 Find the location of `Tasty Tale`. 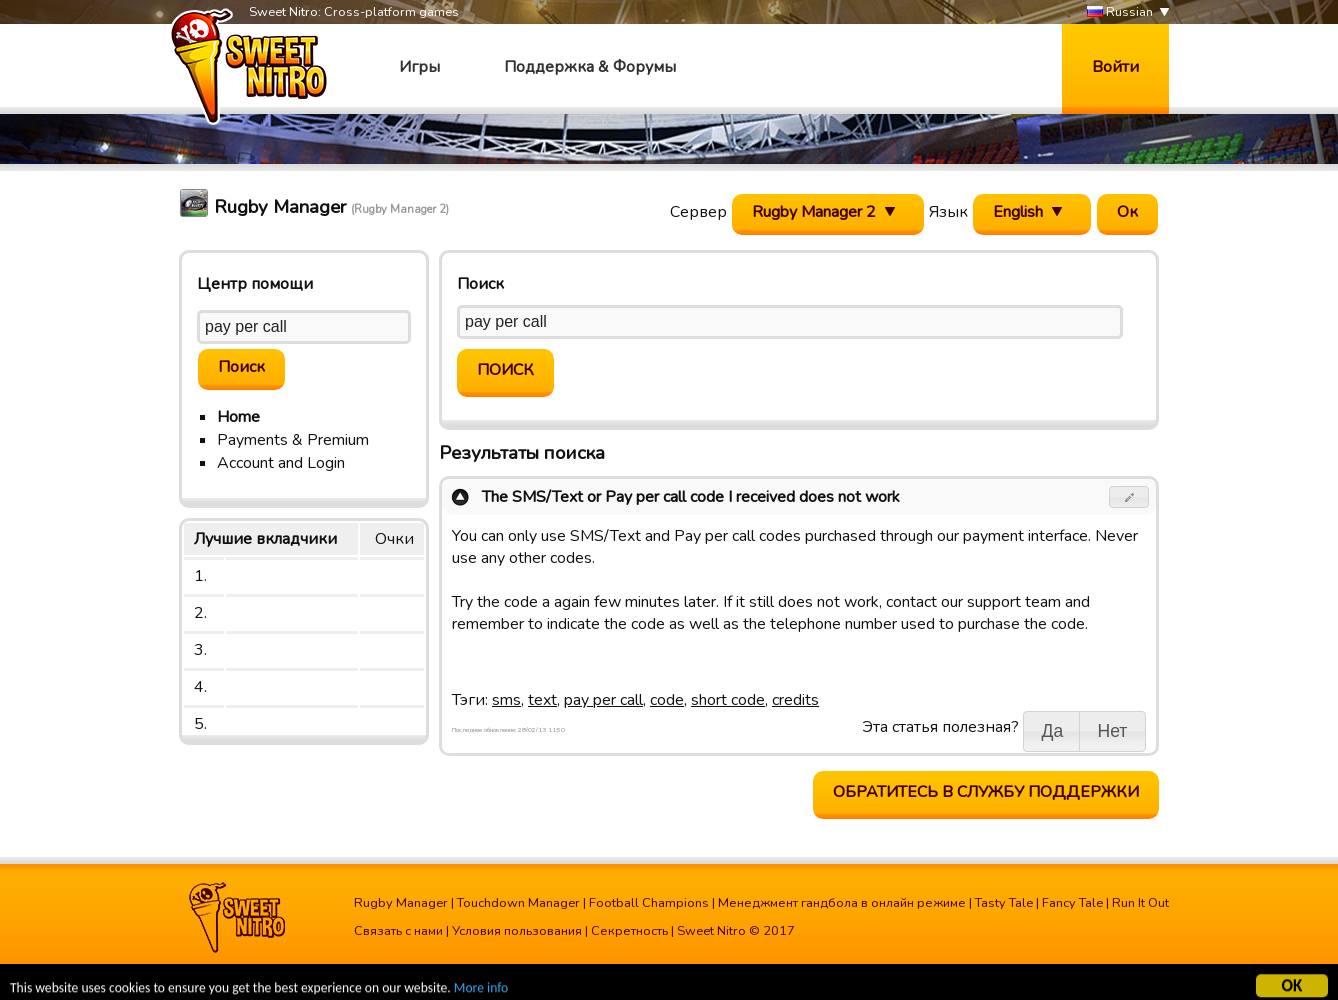

Tasty Tale is located at coordinates (1004, 903).